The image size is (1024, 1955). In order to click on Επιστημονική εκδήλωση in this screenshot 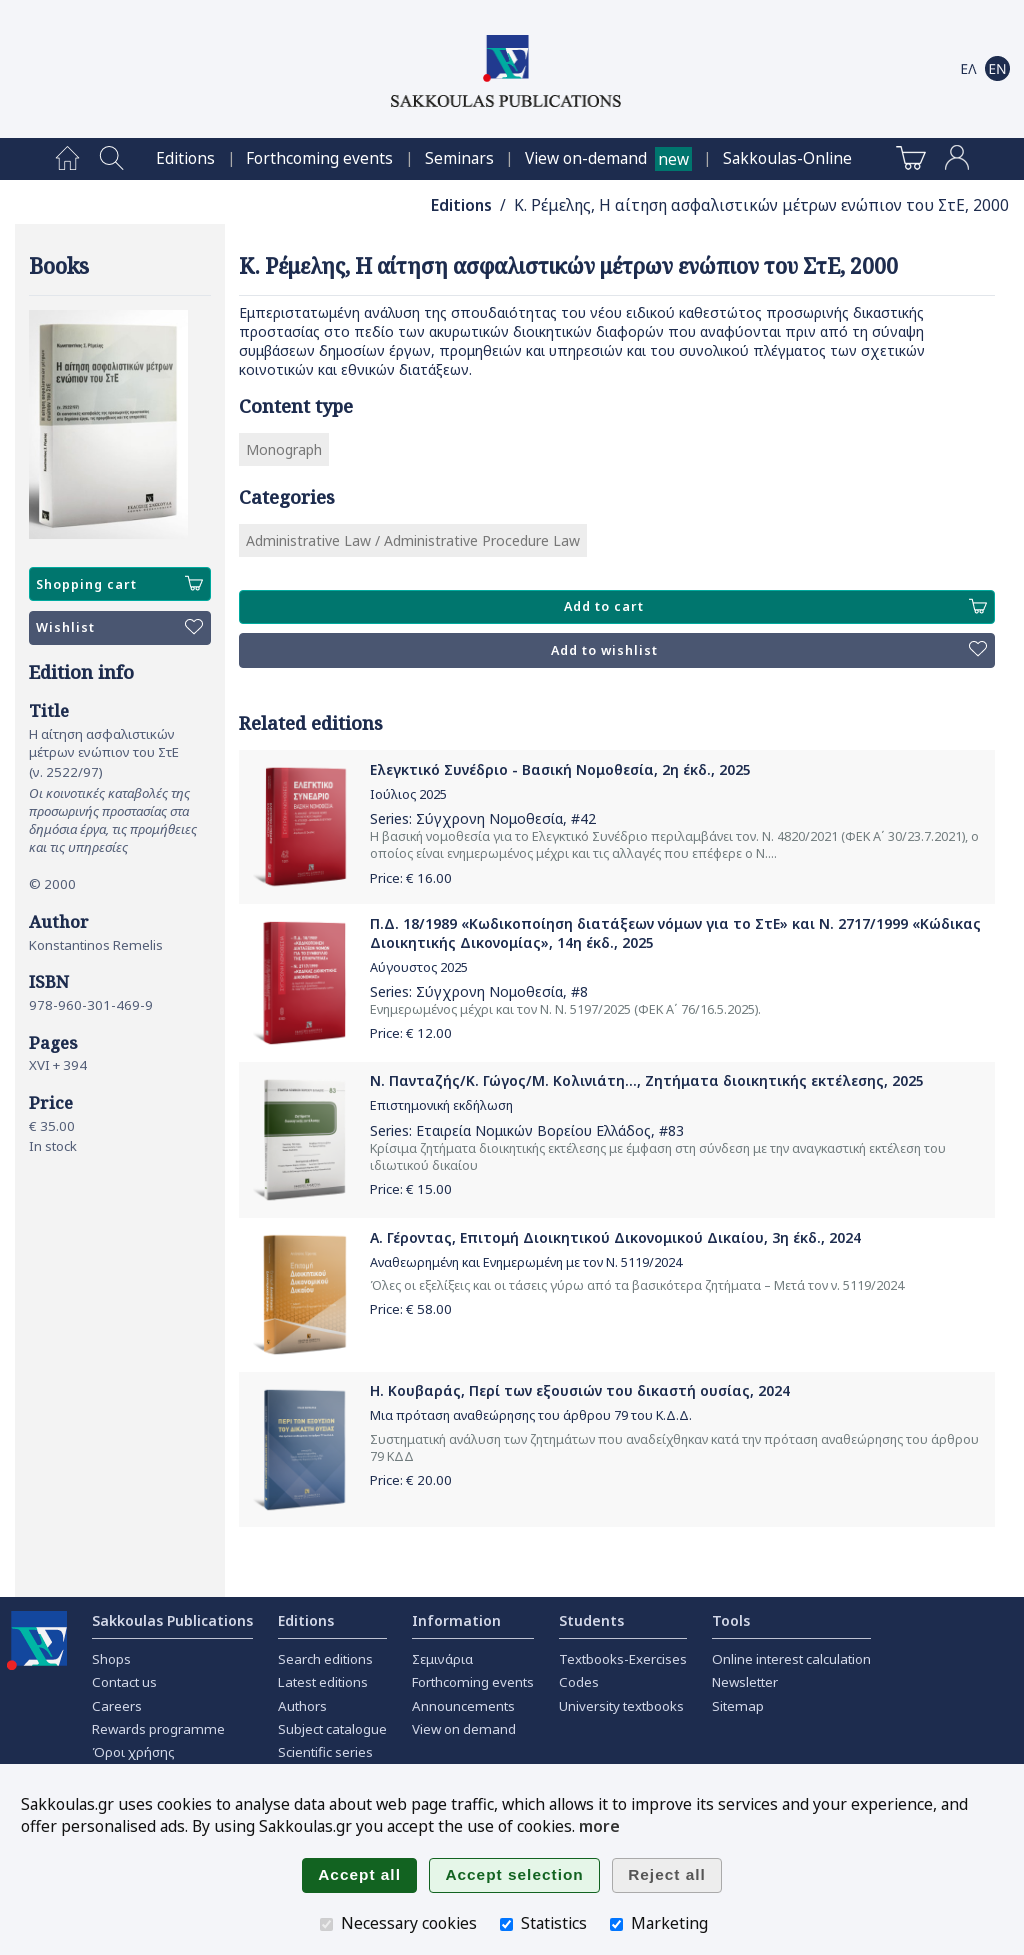, I will do `click(441, 1105)`.